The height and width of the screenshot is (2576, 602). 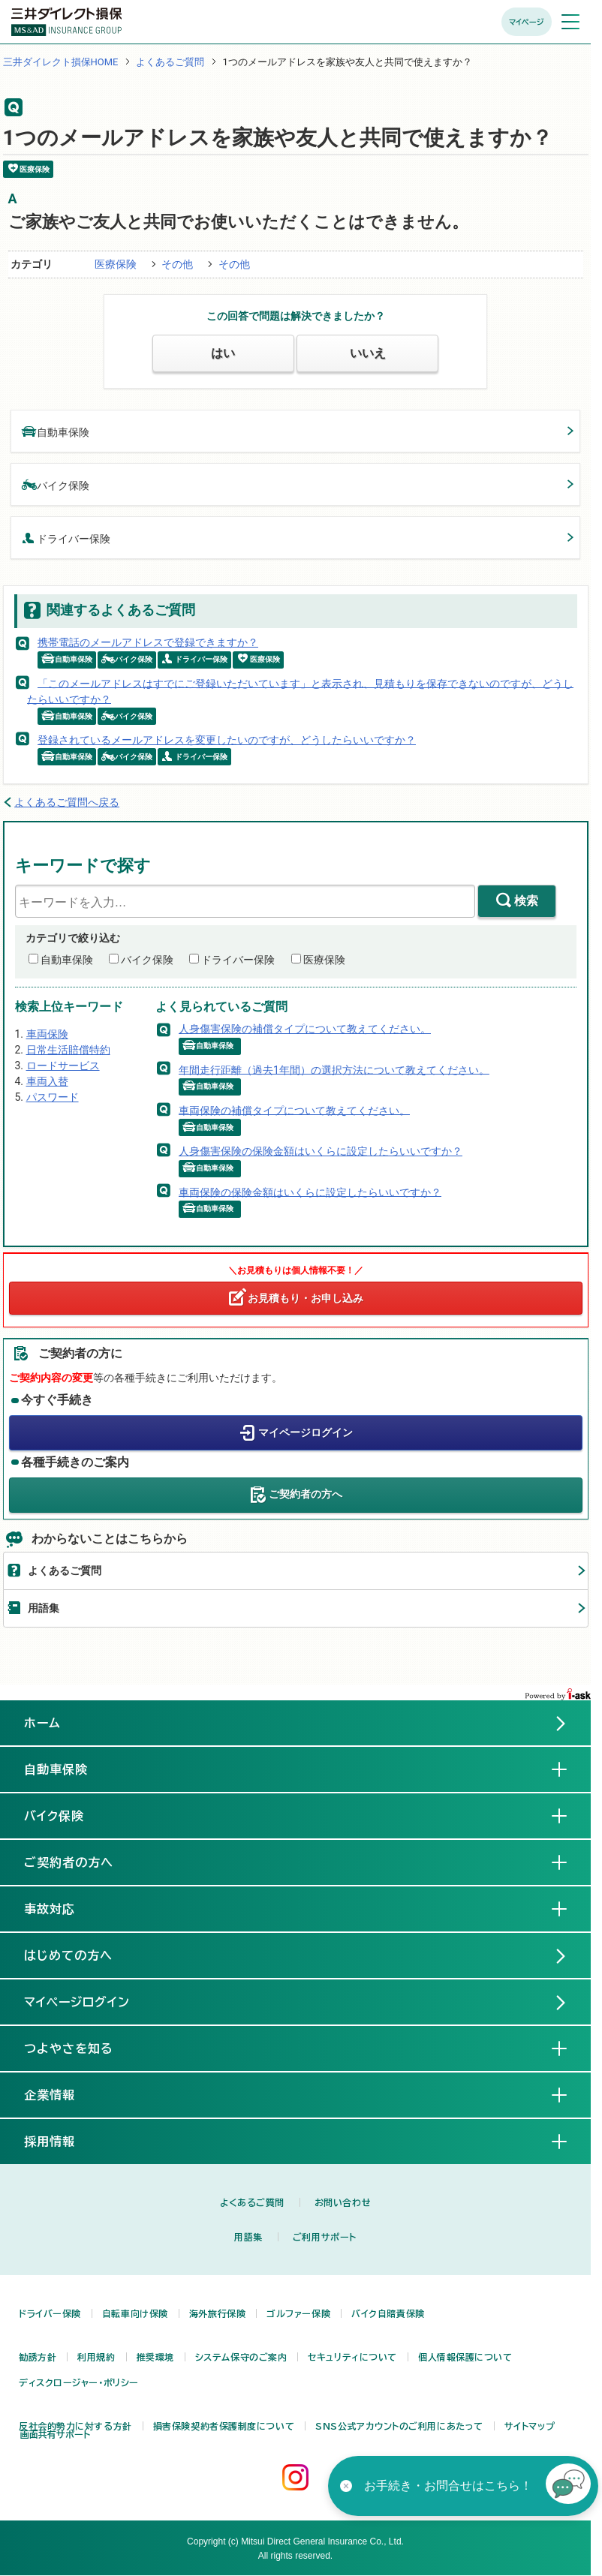 I want to click on 損害保険契約者保護制度について, so click(x=223, y=2425).